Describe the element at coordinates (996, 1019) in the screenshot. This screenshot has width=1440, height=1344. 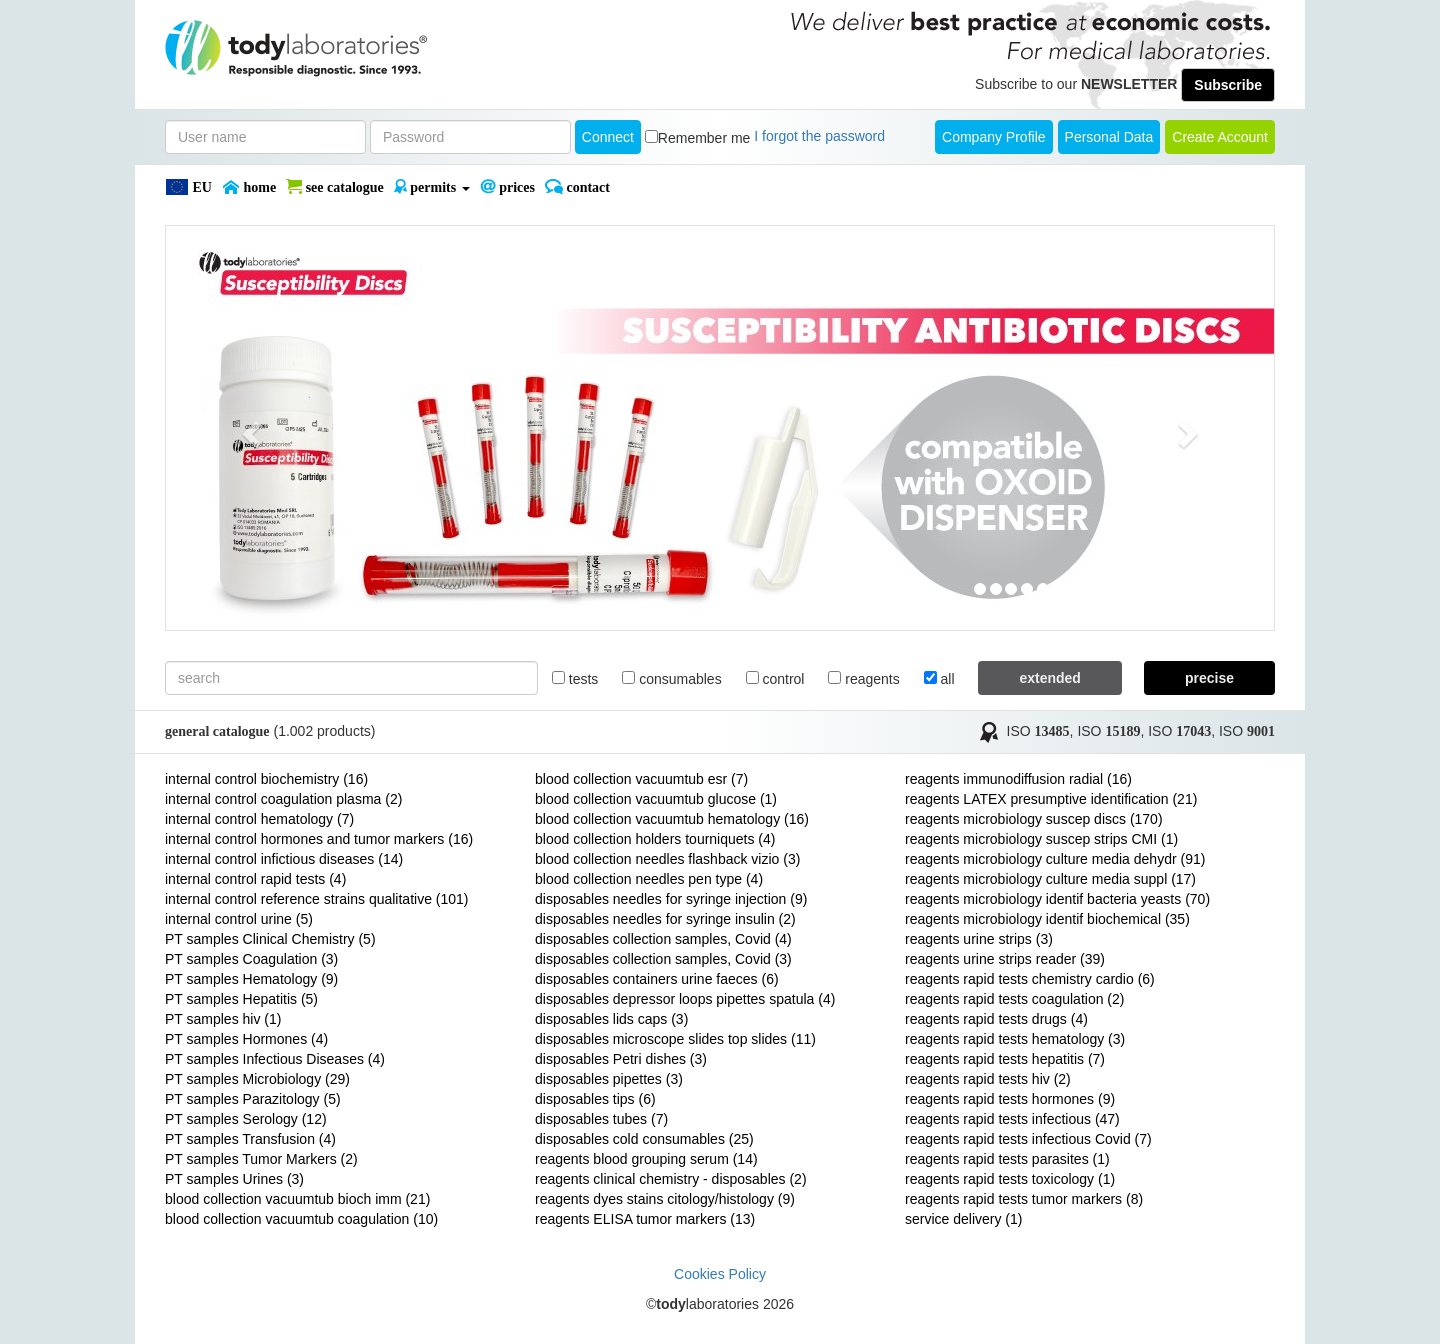
I see `reagents rapid tests drugs (4)` at that location.